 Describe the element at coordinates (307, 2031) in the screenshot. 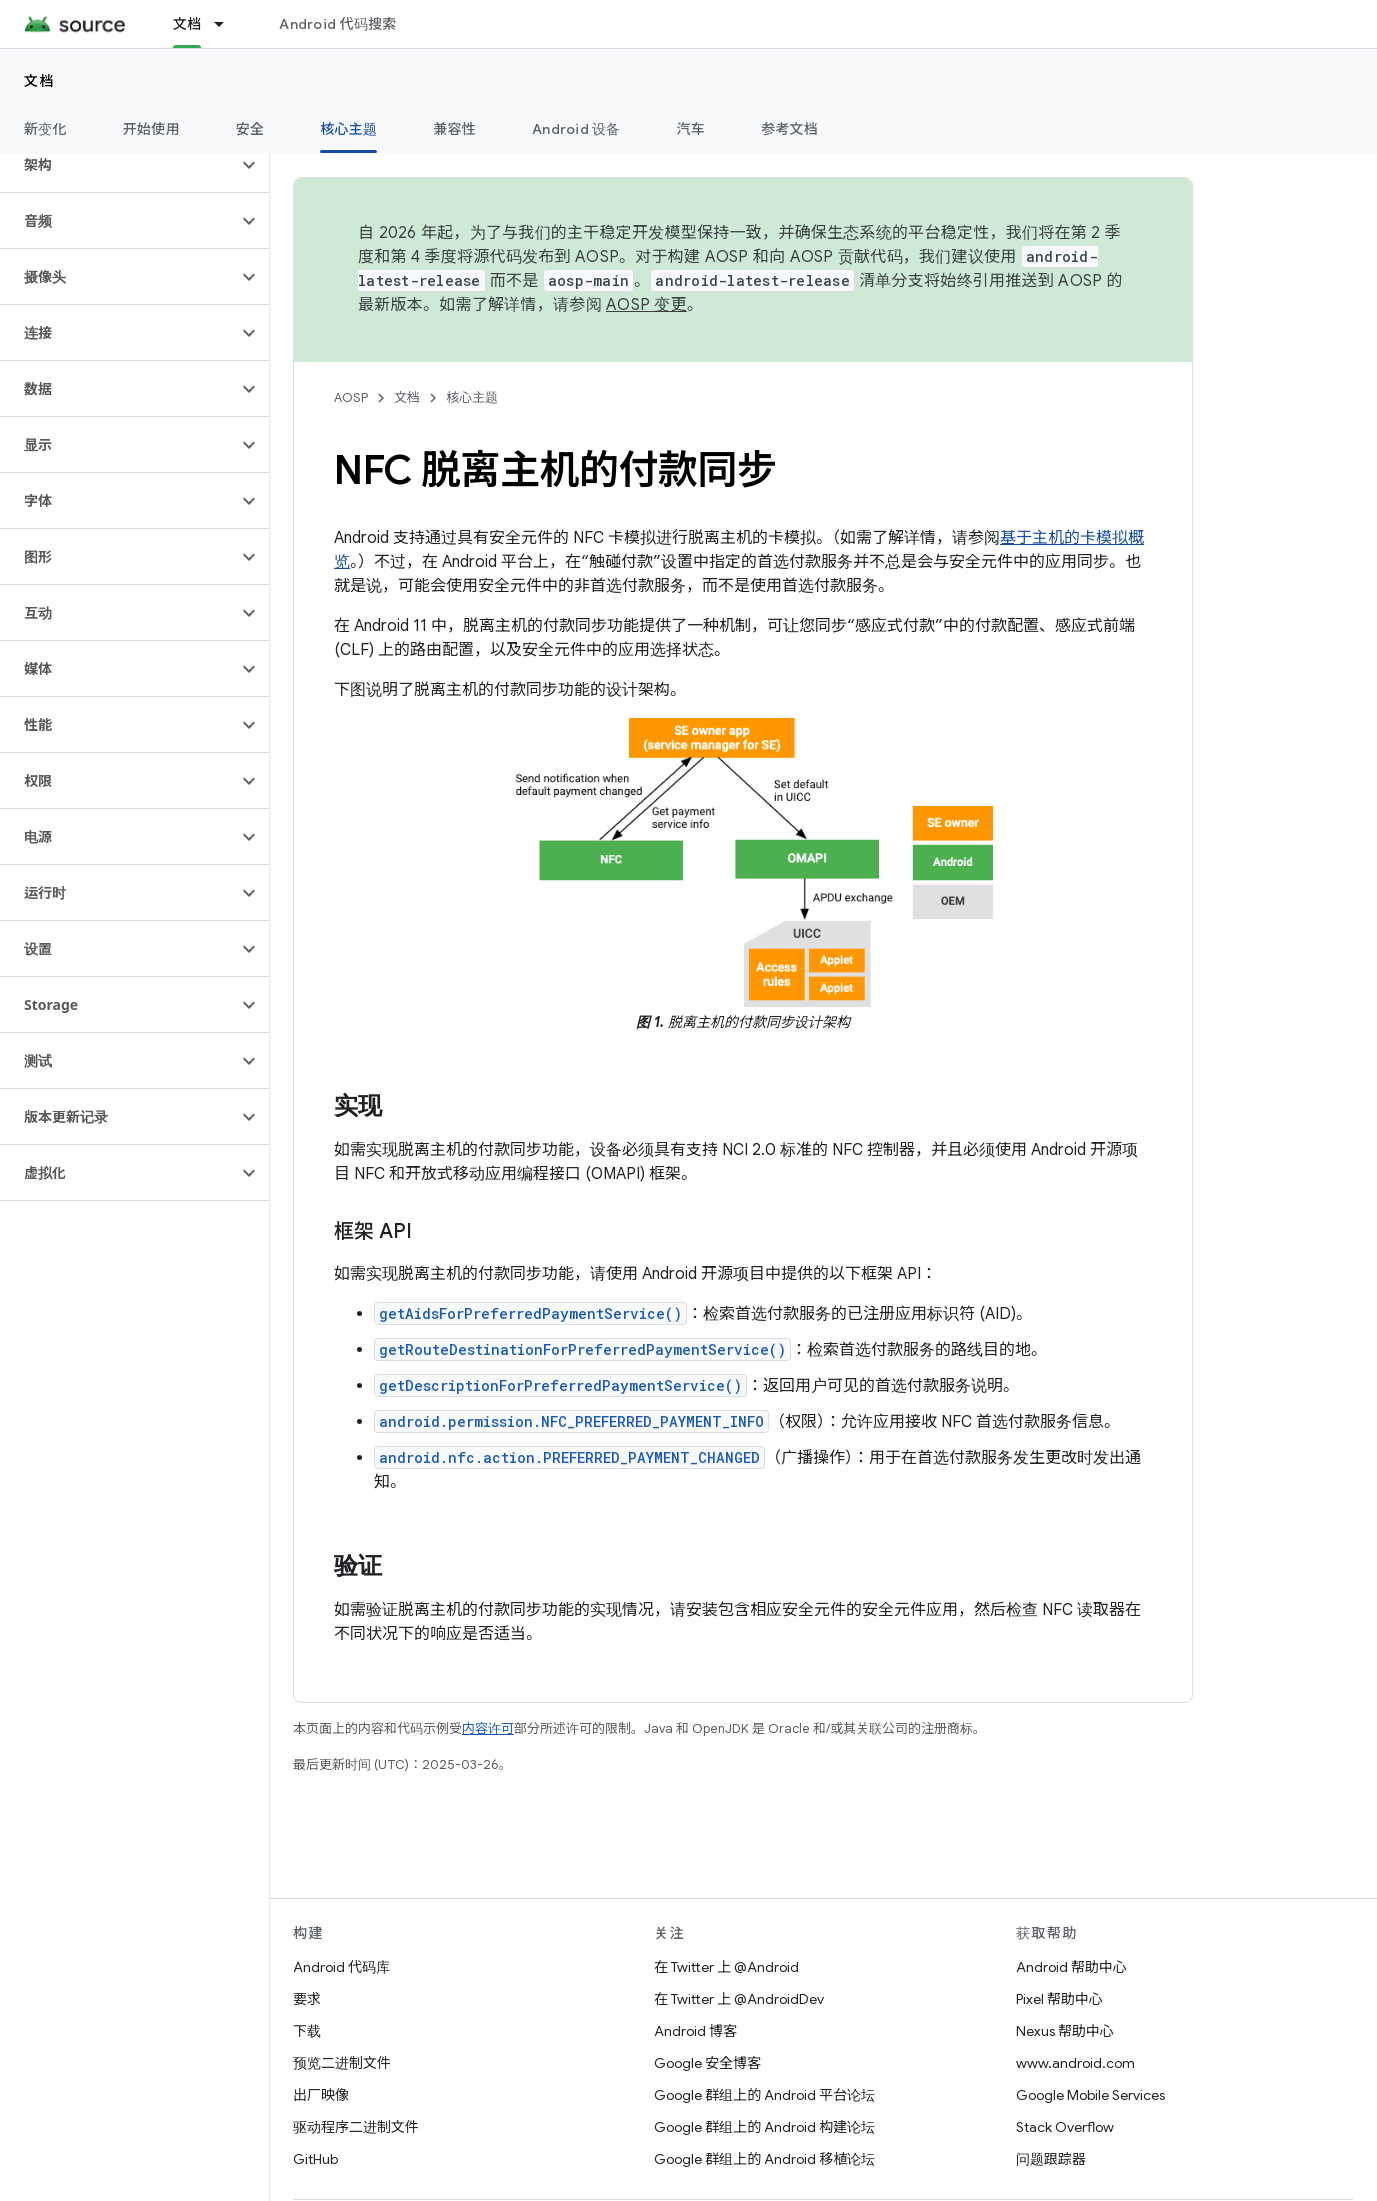

I see `下载` at that location.